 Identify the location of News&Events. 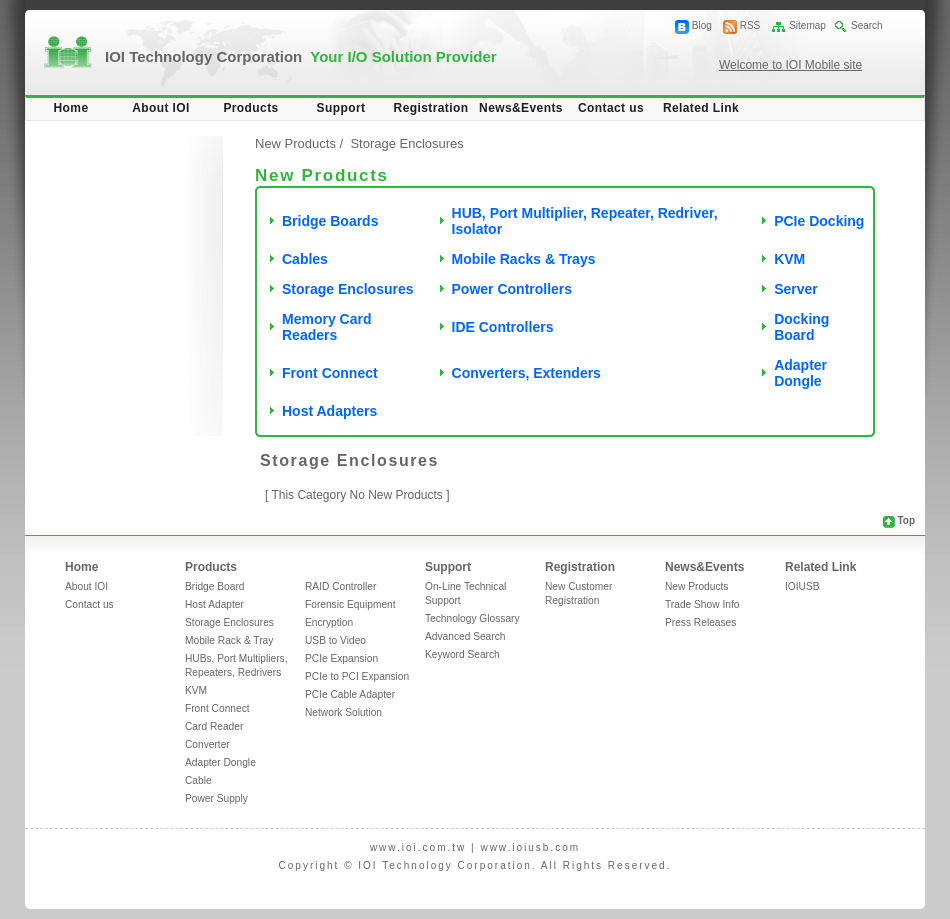
(521, 108).